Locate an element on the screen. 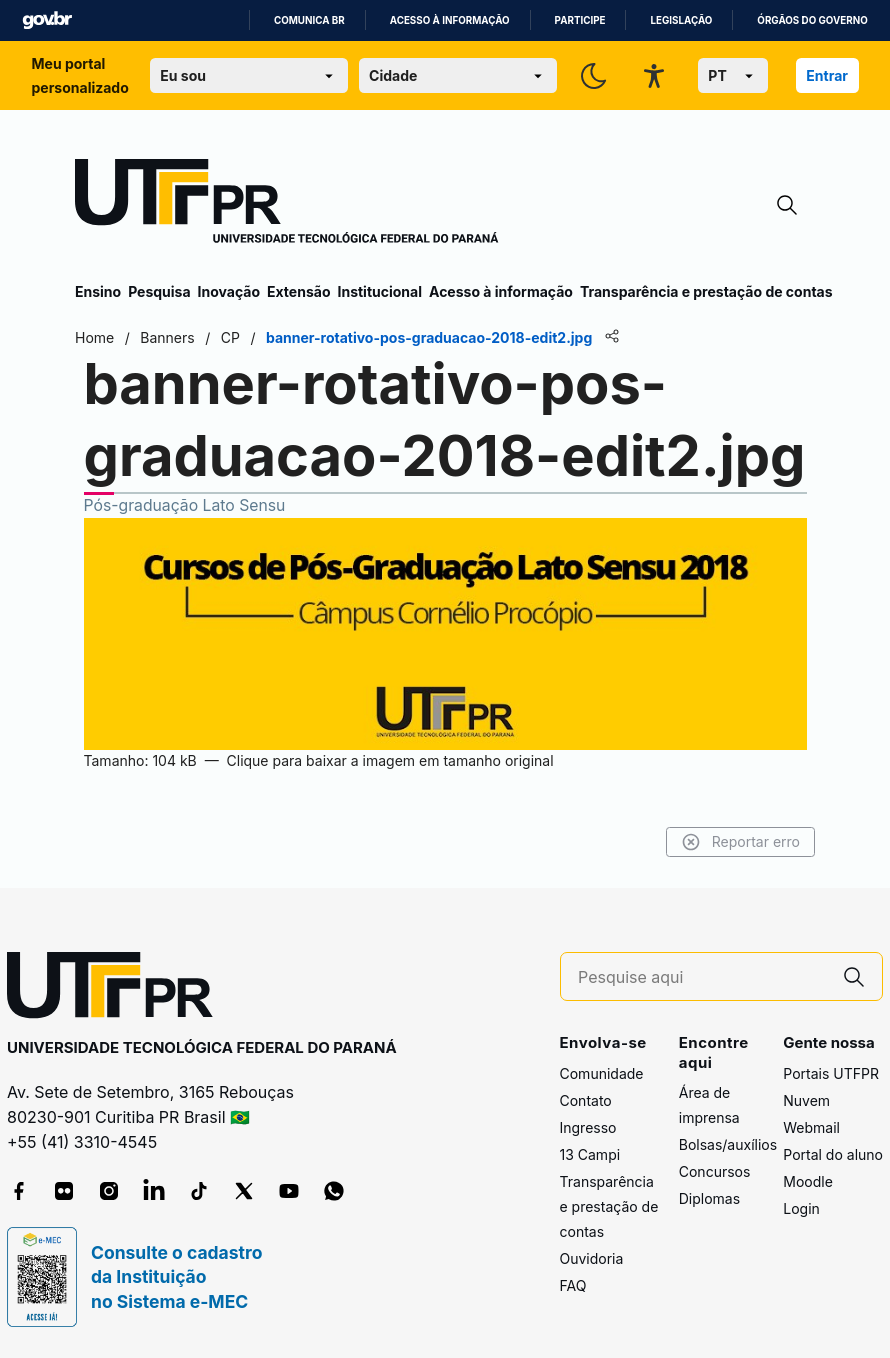 Image resolution: width=890 pixels, height=1358 pixels. Acesso à informação is located at coordinates (450, 20).